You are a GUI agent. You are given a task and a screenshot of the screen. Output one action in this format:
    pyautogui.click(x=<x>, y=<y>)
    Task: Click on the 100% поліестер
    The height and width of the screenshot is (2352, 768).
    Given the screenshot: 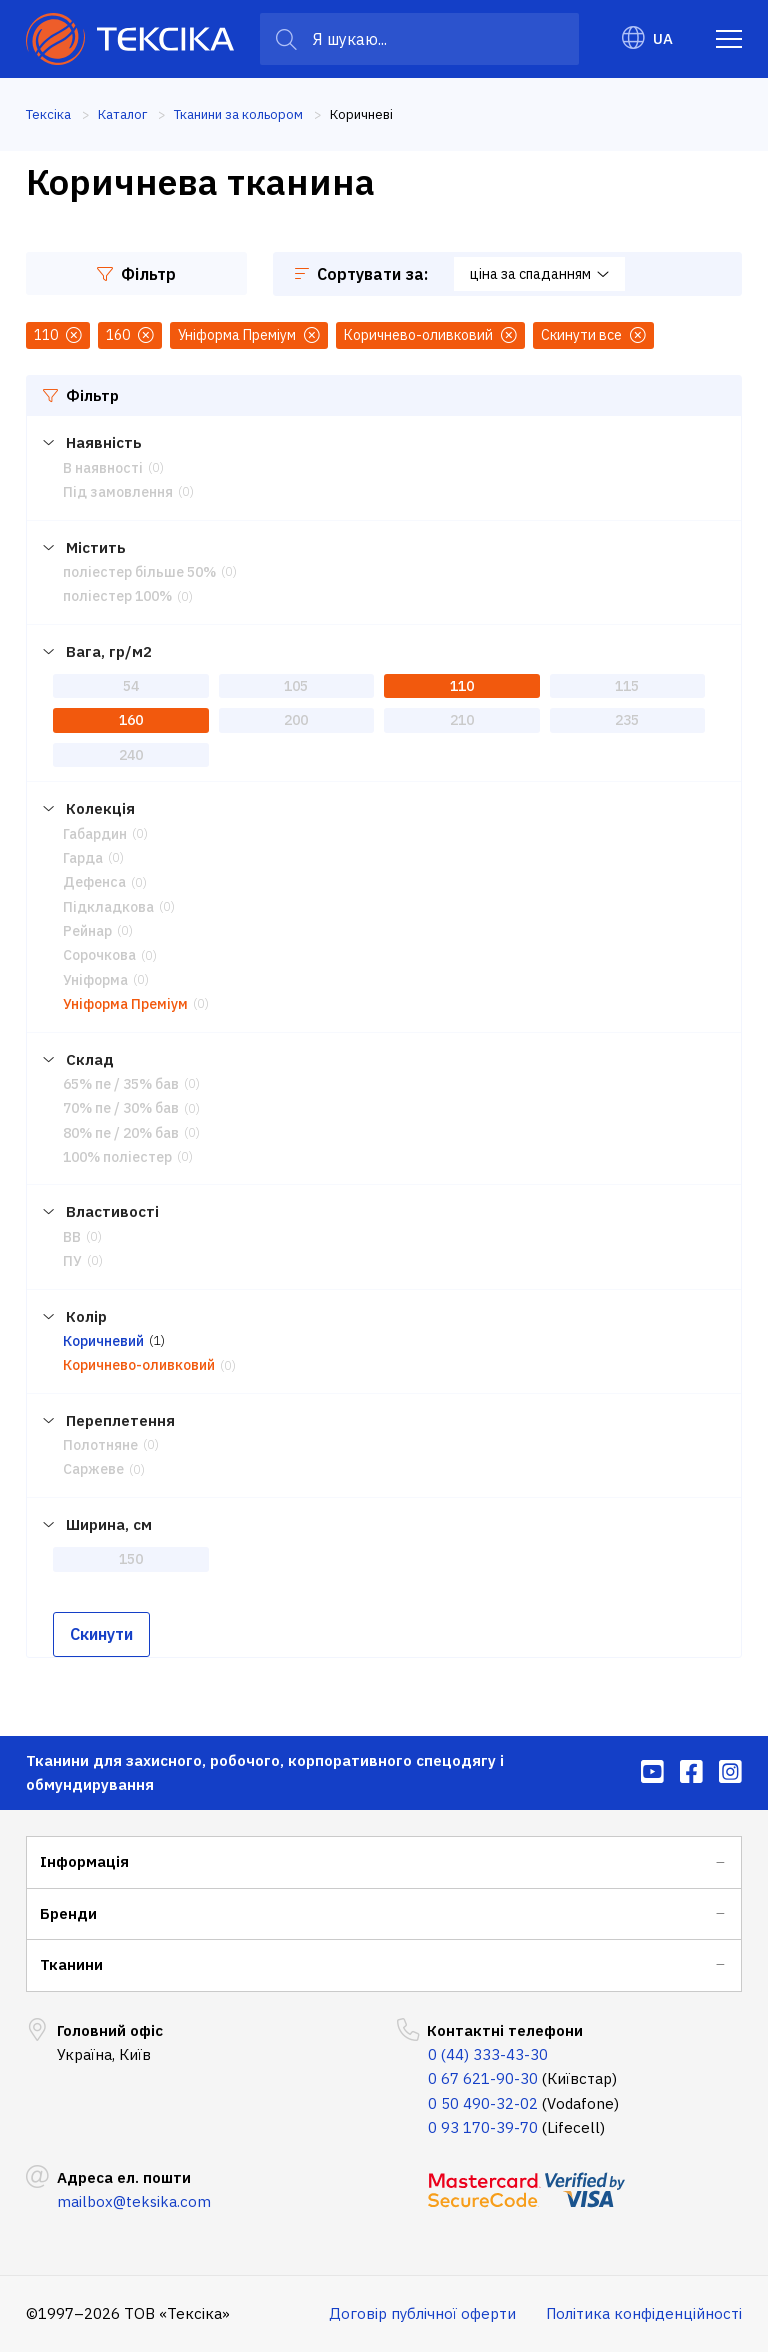 What is the action you would take?
    pyautogui.click(x=117, y=1157)
    